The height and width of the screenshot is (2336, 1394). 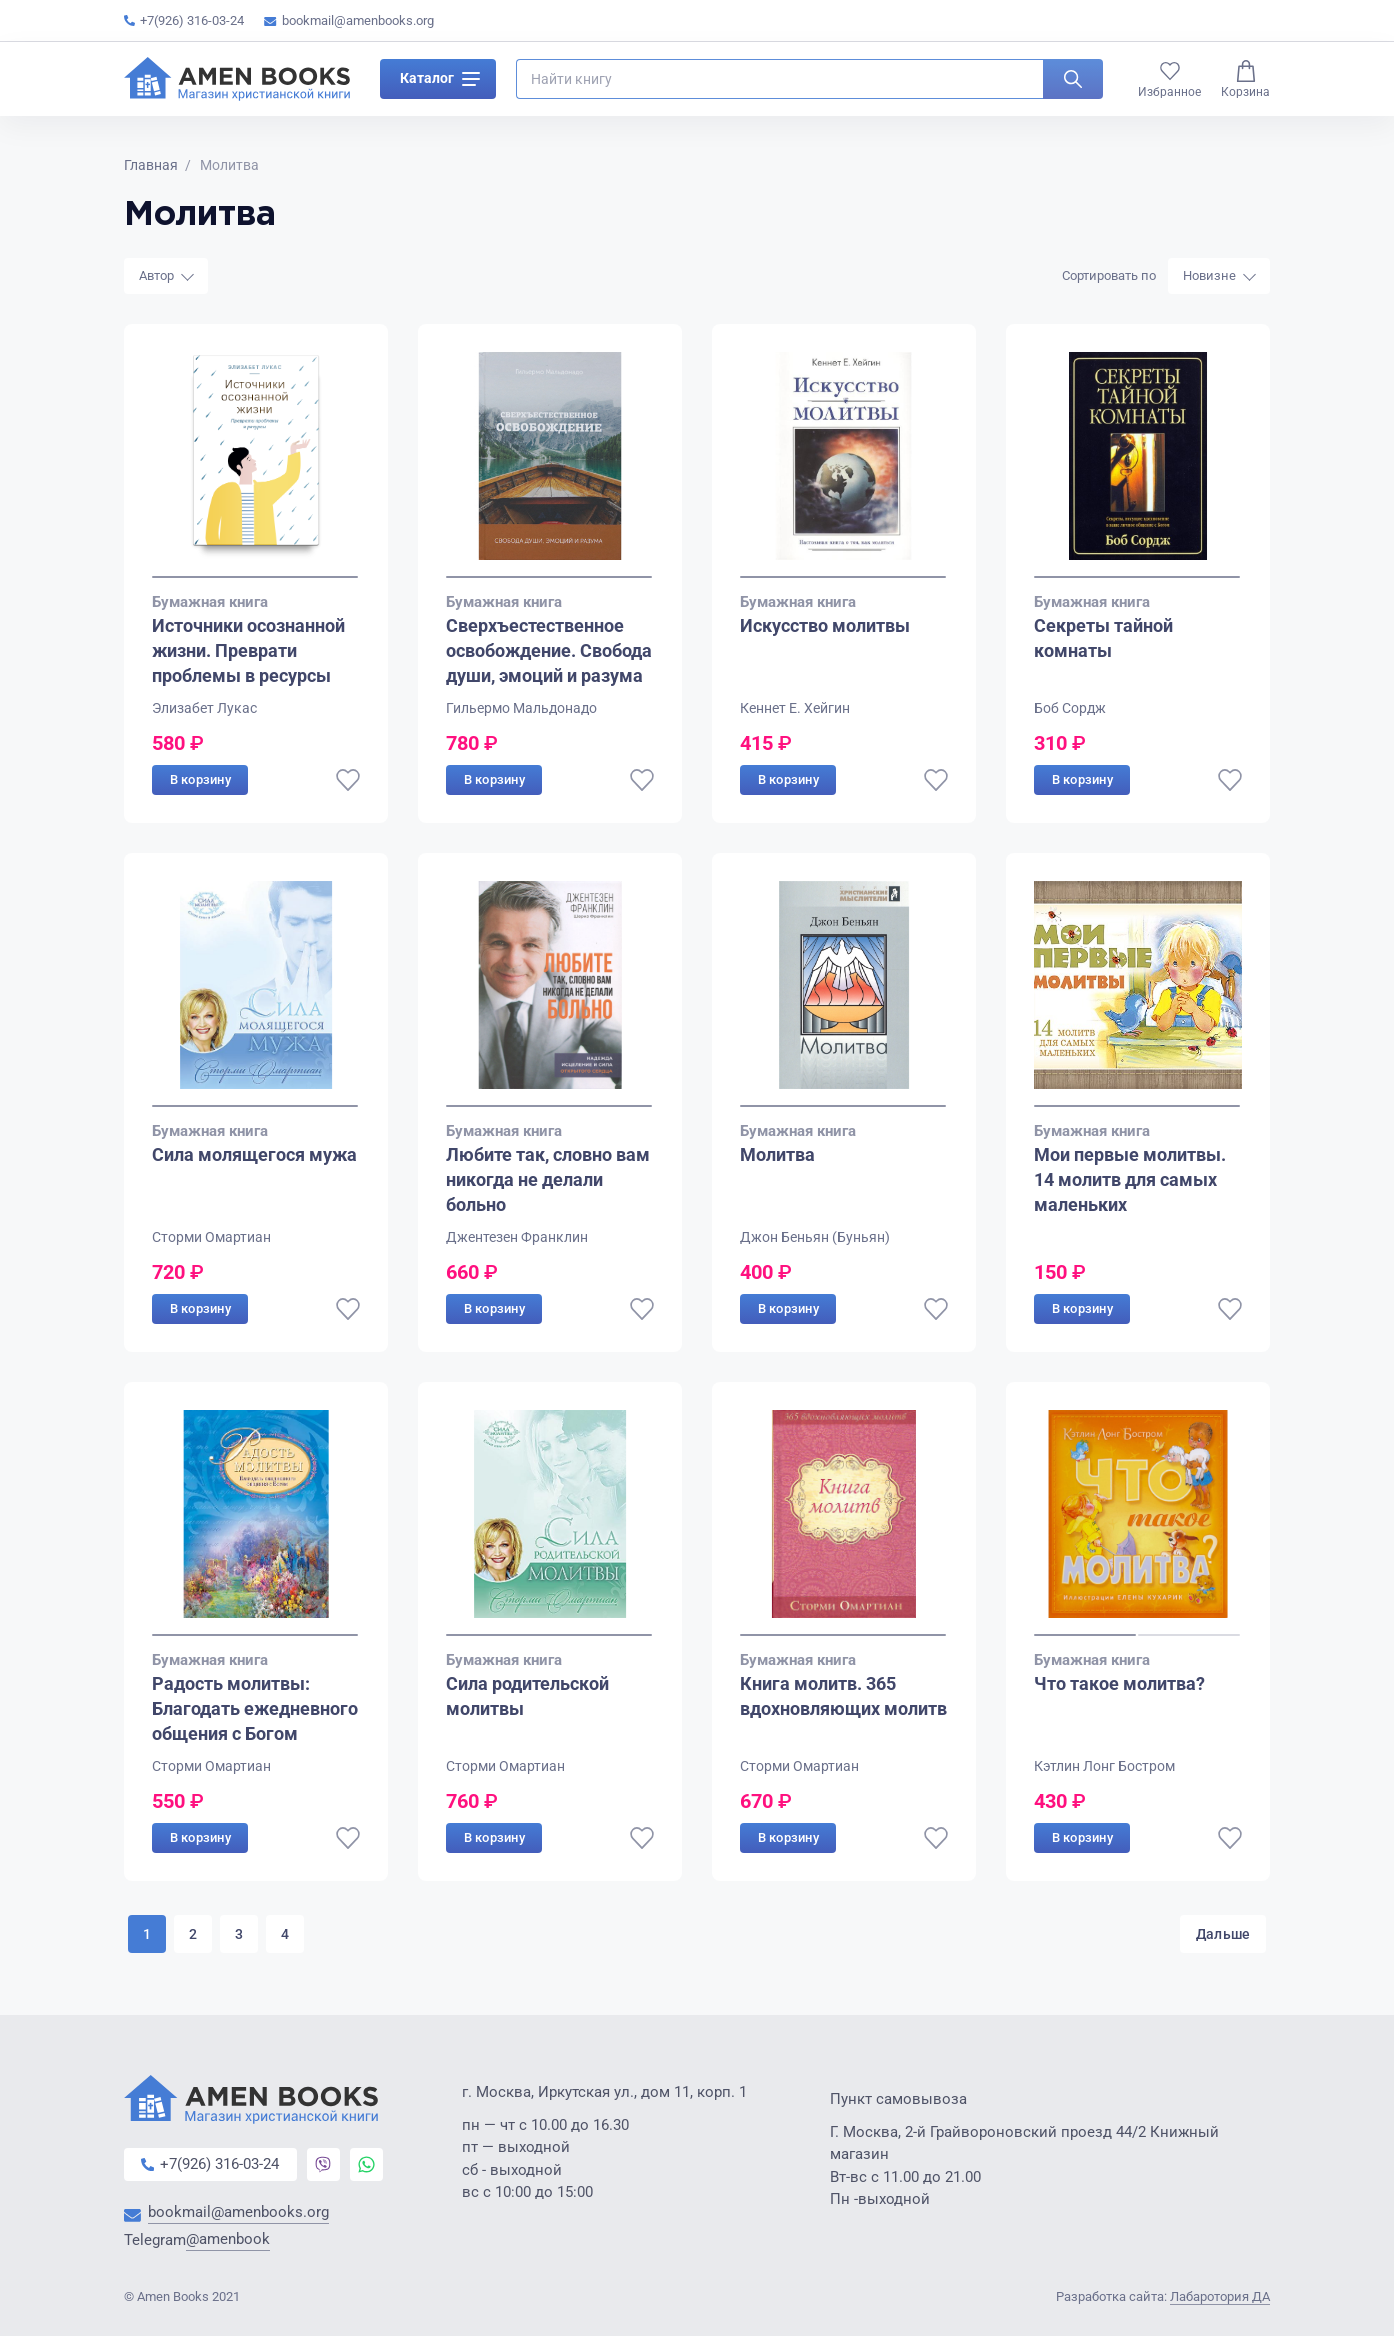 What do you see at coordinates (248, 650) in the screenshot?
I see `Источники осознанной жизни. Преврати проблемы в ресурсы` at bounding box center [248, 650].